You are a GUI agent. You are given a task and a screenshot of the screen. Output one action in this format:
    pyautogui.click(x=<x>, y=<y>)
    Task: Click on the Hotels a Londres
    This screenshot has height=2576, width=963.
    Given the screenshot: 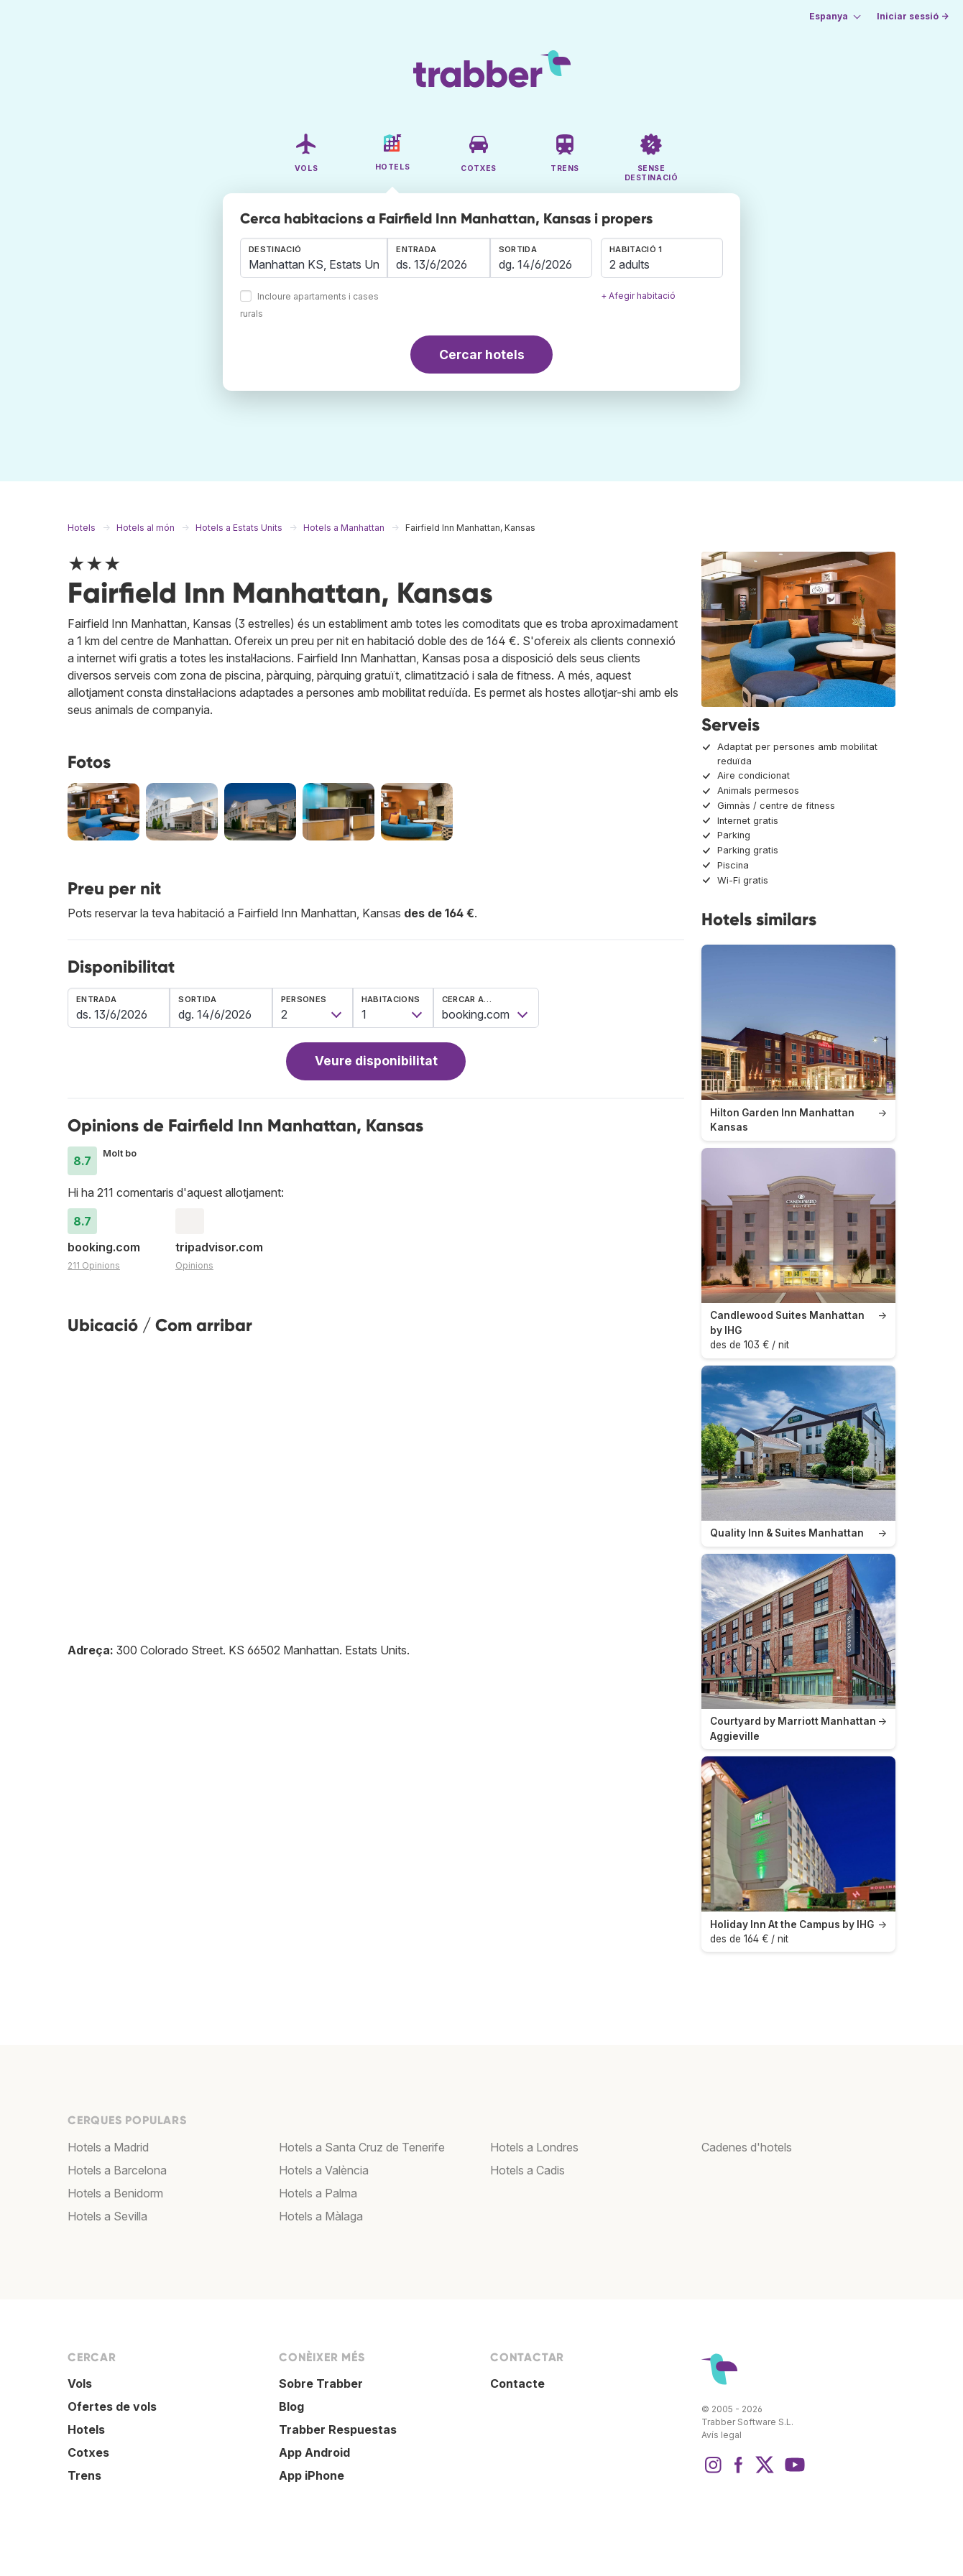 What is the action you would take?
    pyautogui.click(x=534, y=2147)
    